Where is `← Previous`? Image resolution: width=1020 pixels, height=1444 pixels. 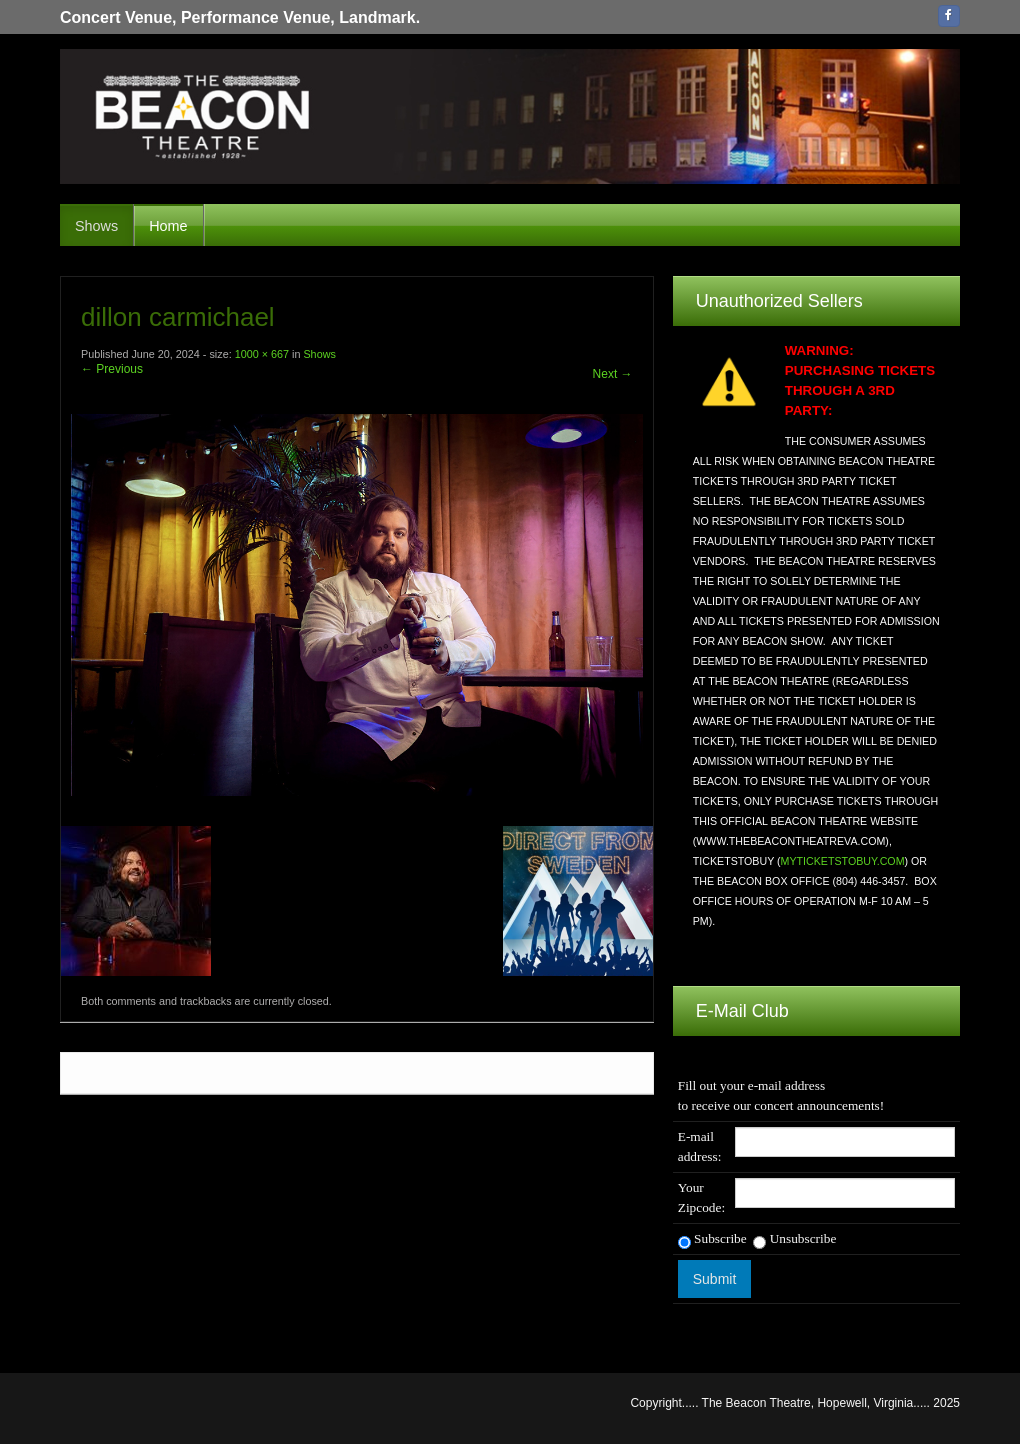 ← Previous is located at coordinates (112, 369).